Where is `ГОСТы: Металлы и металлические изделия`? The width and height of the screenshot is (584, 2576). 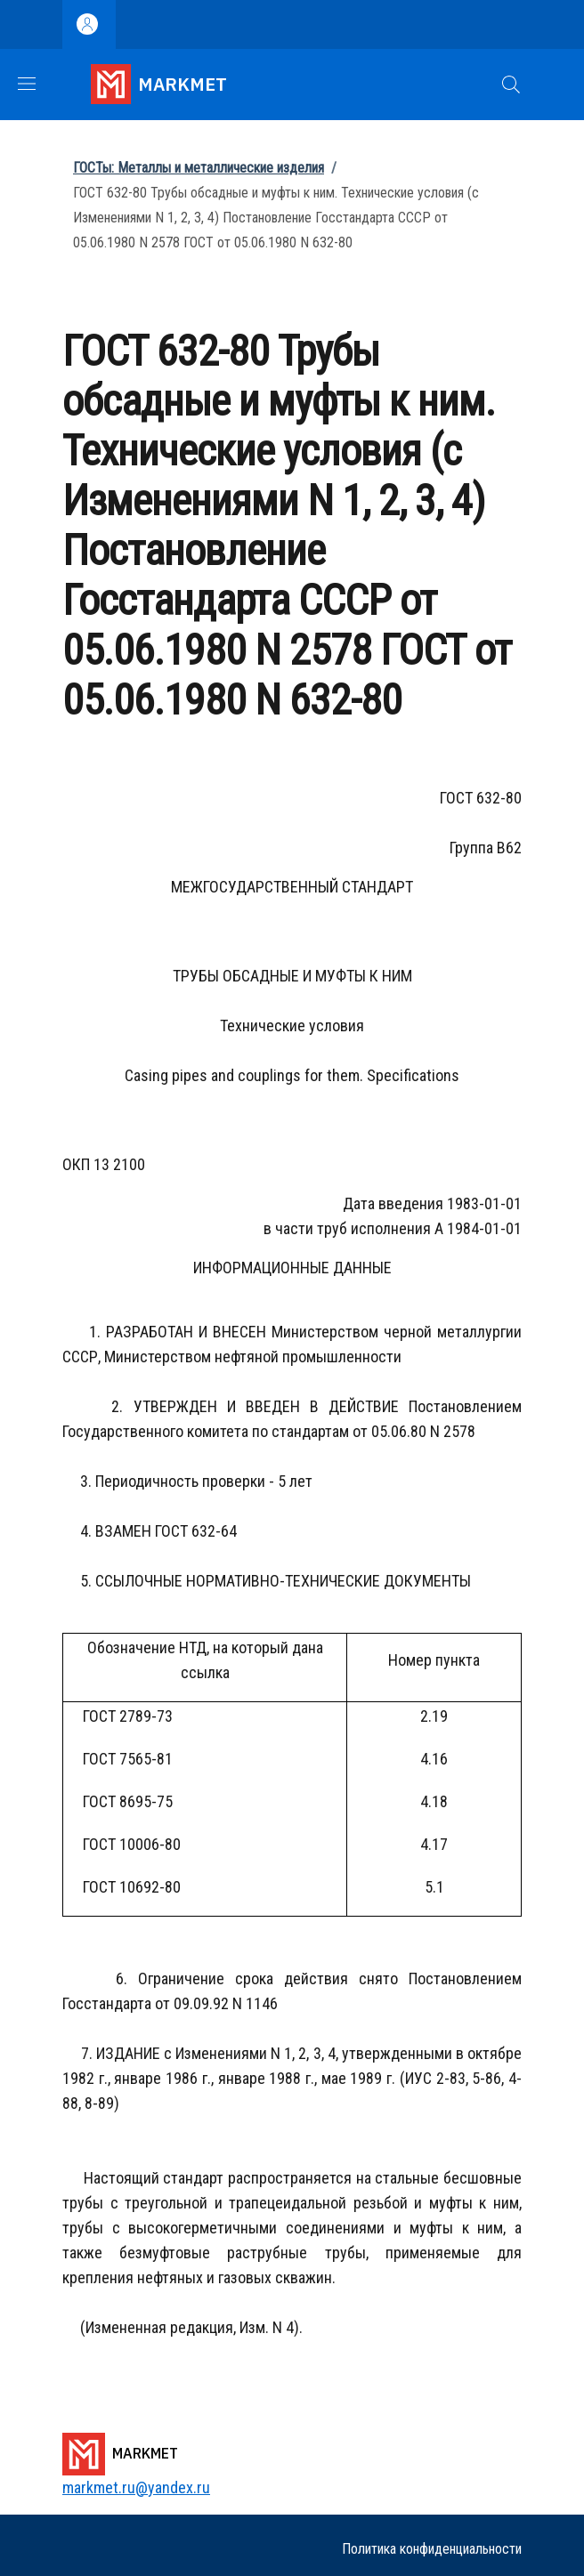 ГОСТы: Металлы и металлические изделия is located at coordinates (198, 167).